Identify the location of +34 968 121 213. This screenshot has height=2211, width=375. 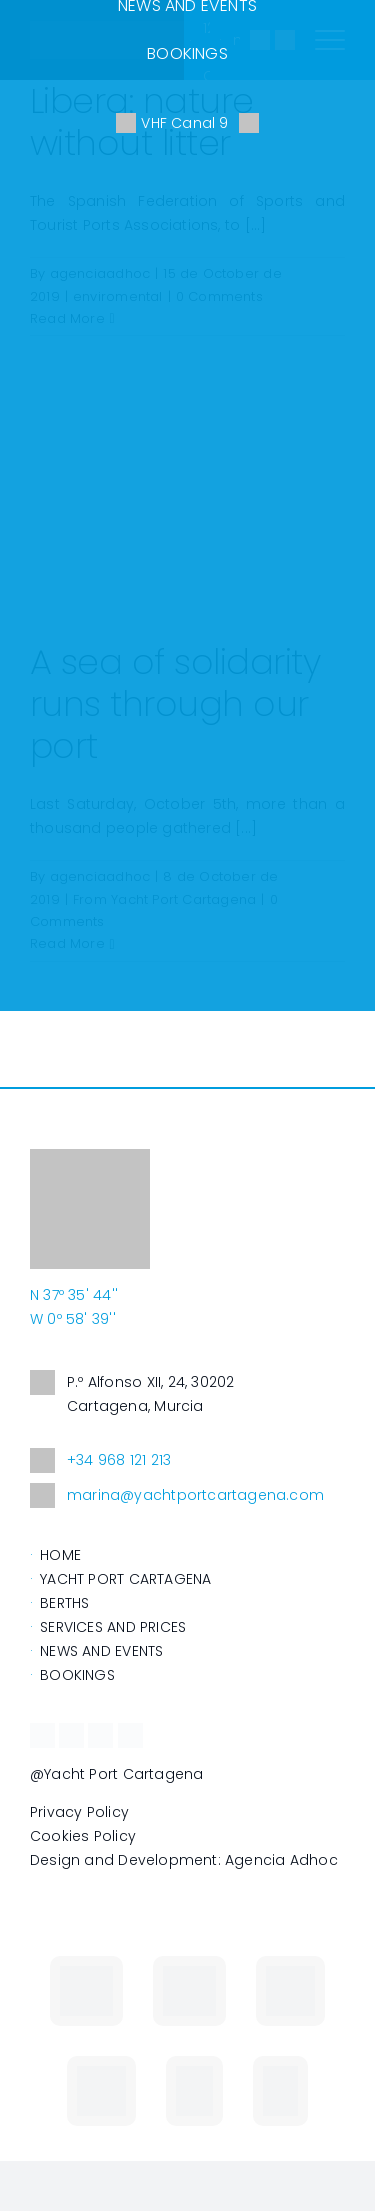
(100, 1460).